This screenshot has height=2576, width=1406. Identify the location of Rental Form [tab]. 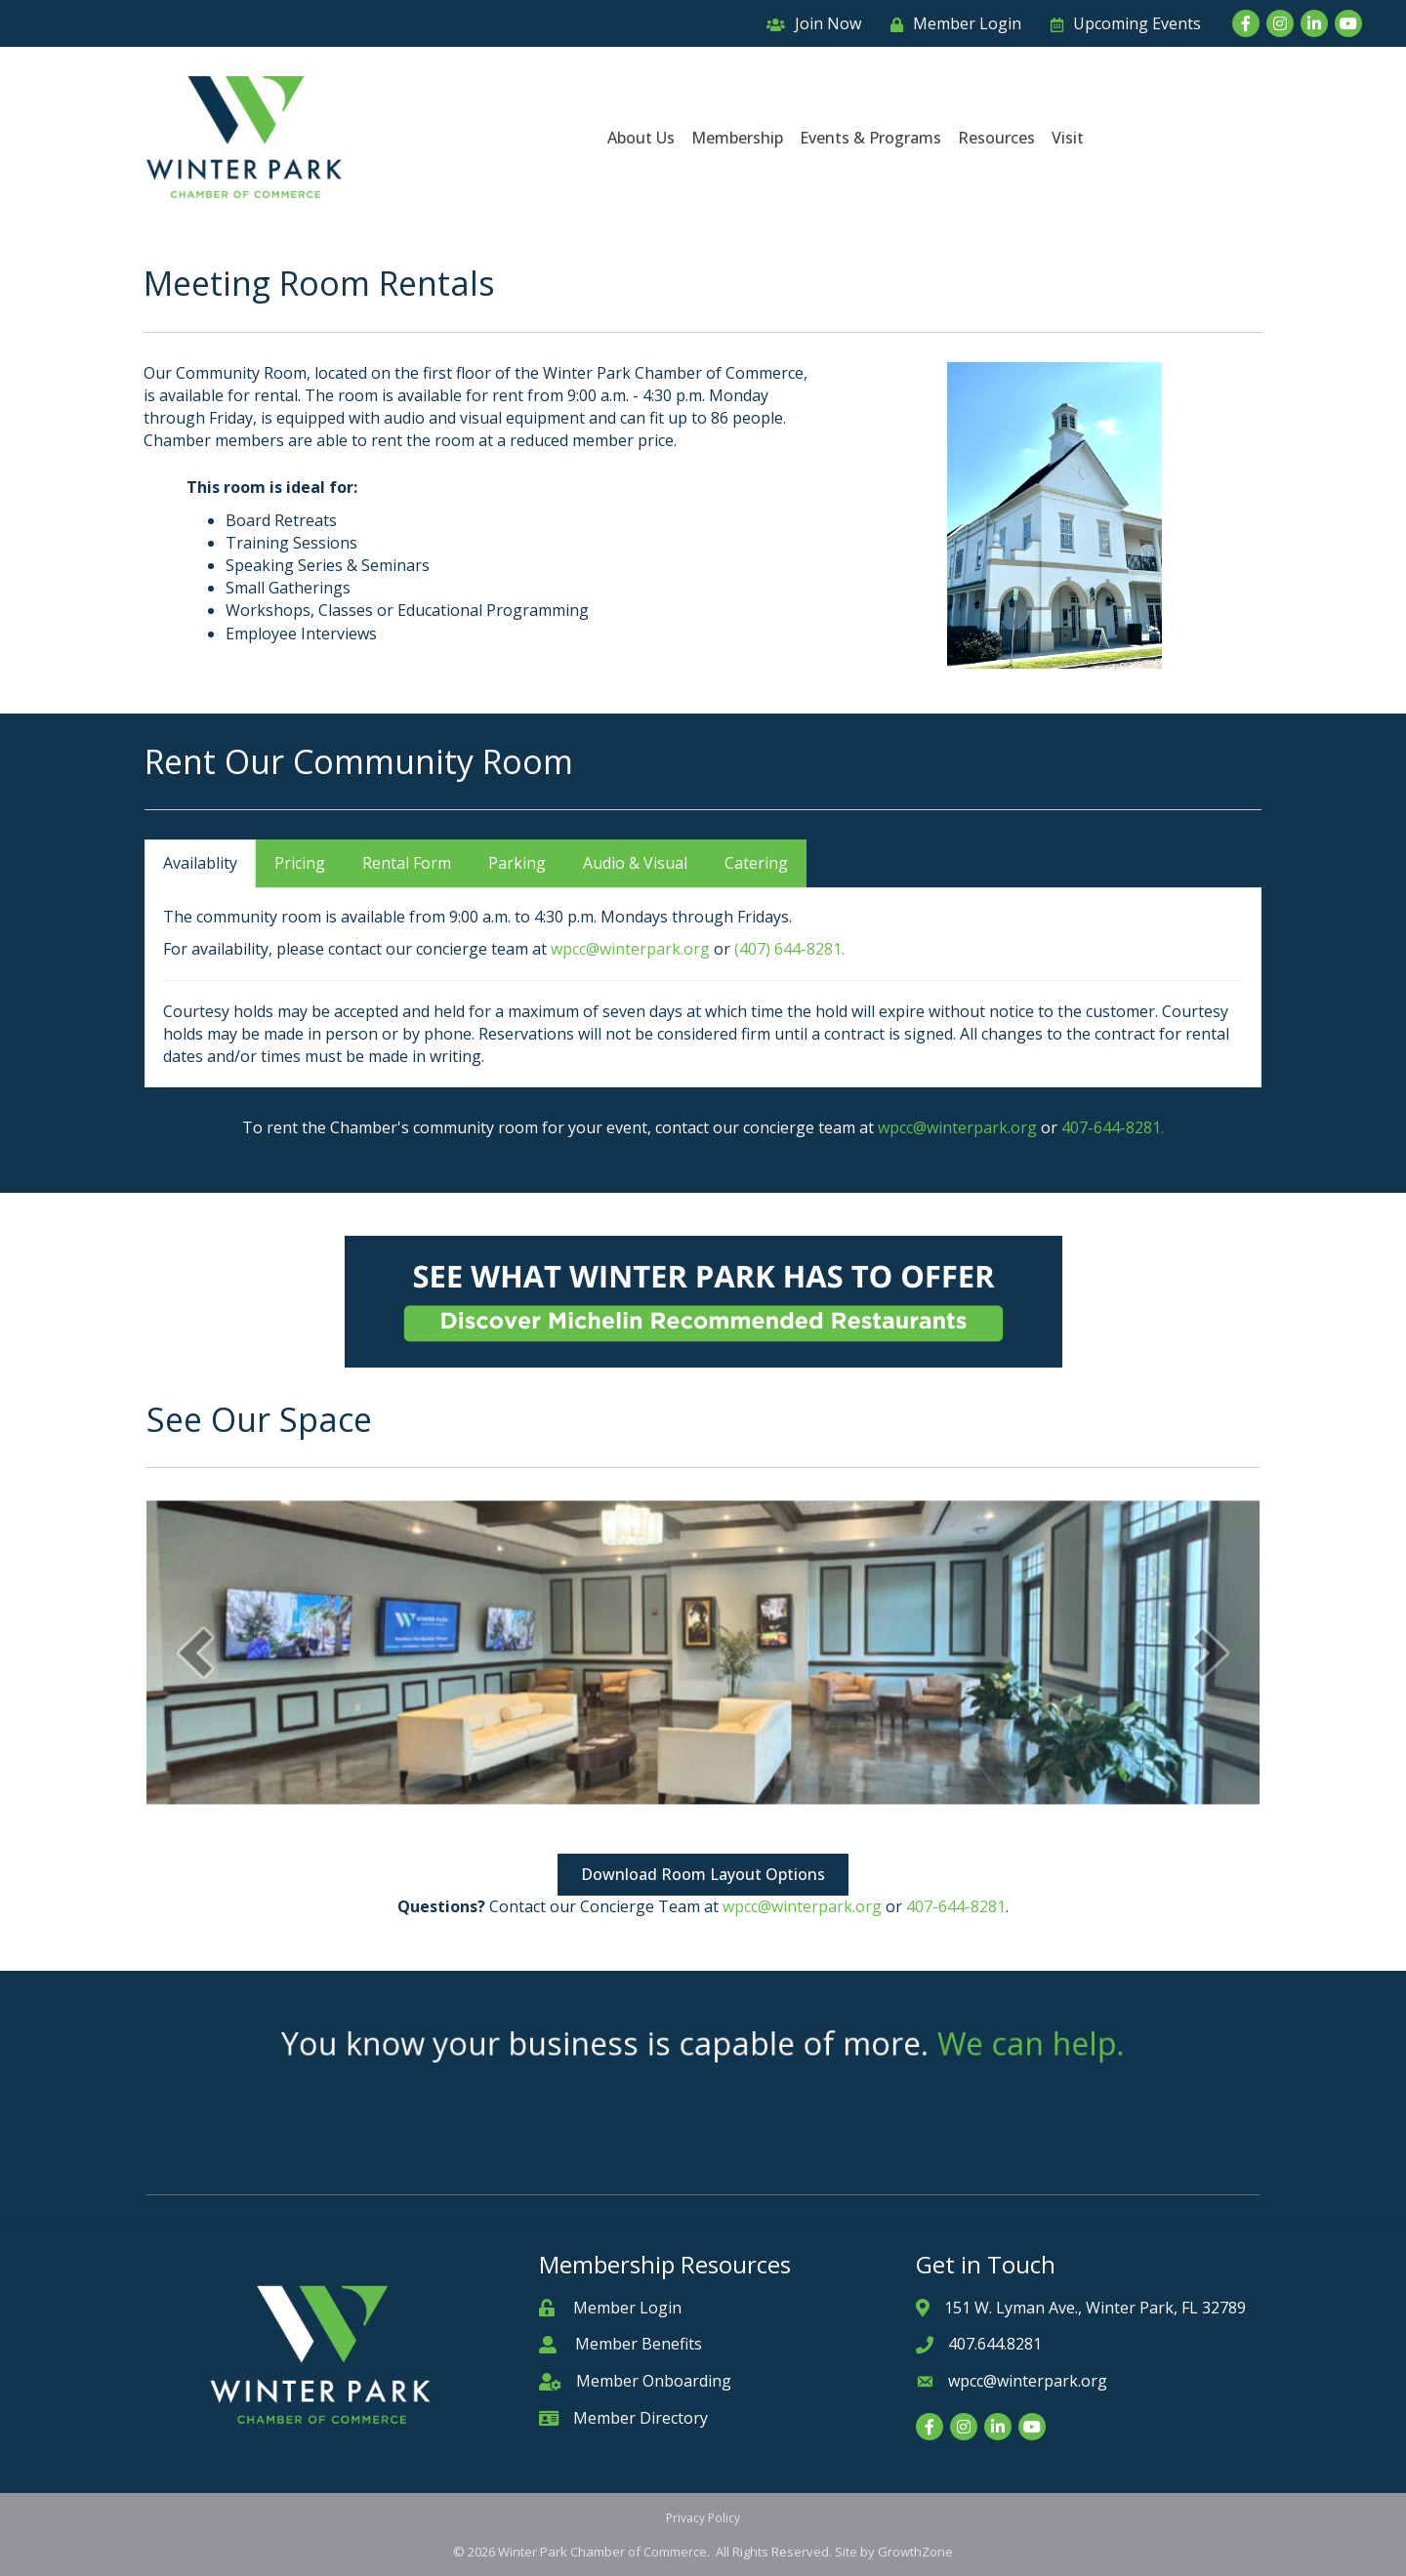
(406, 863).